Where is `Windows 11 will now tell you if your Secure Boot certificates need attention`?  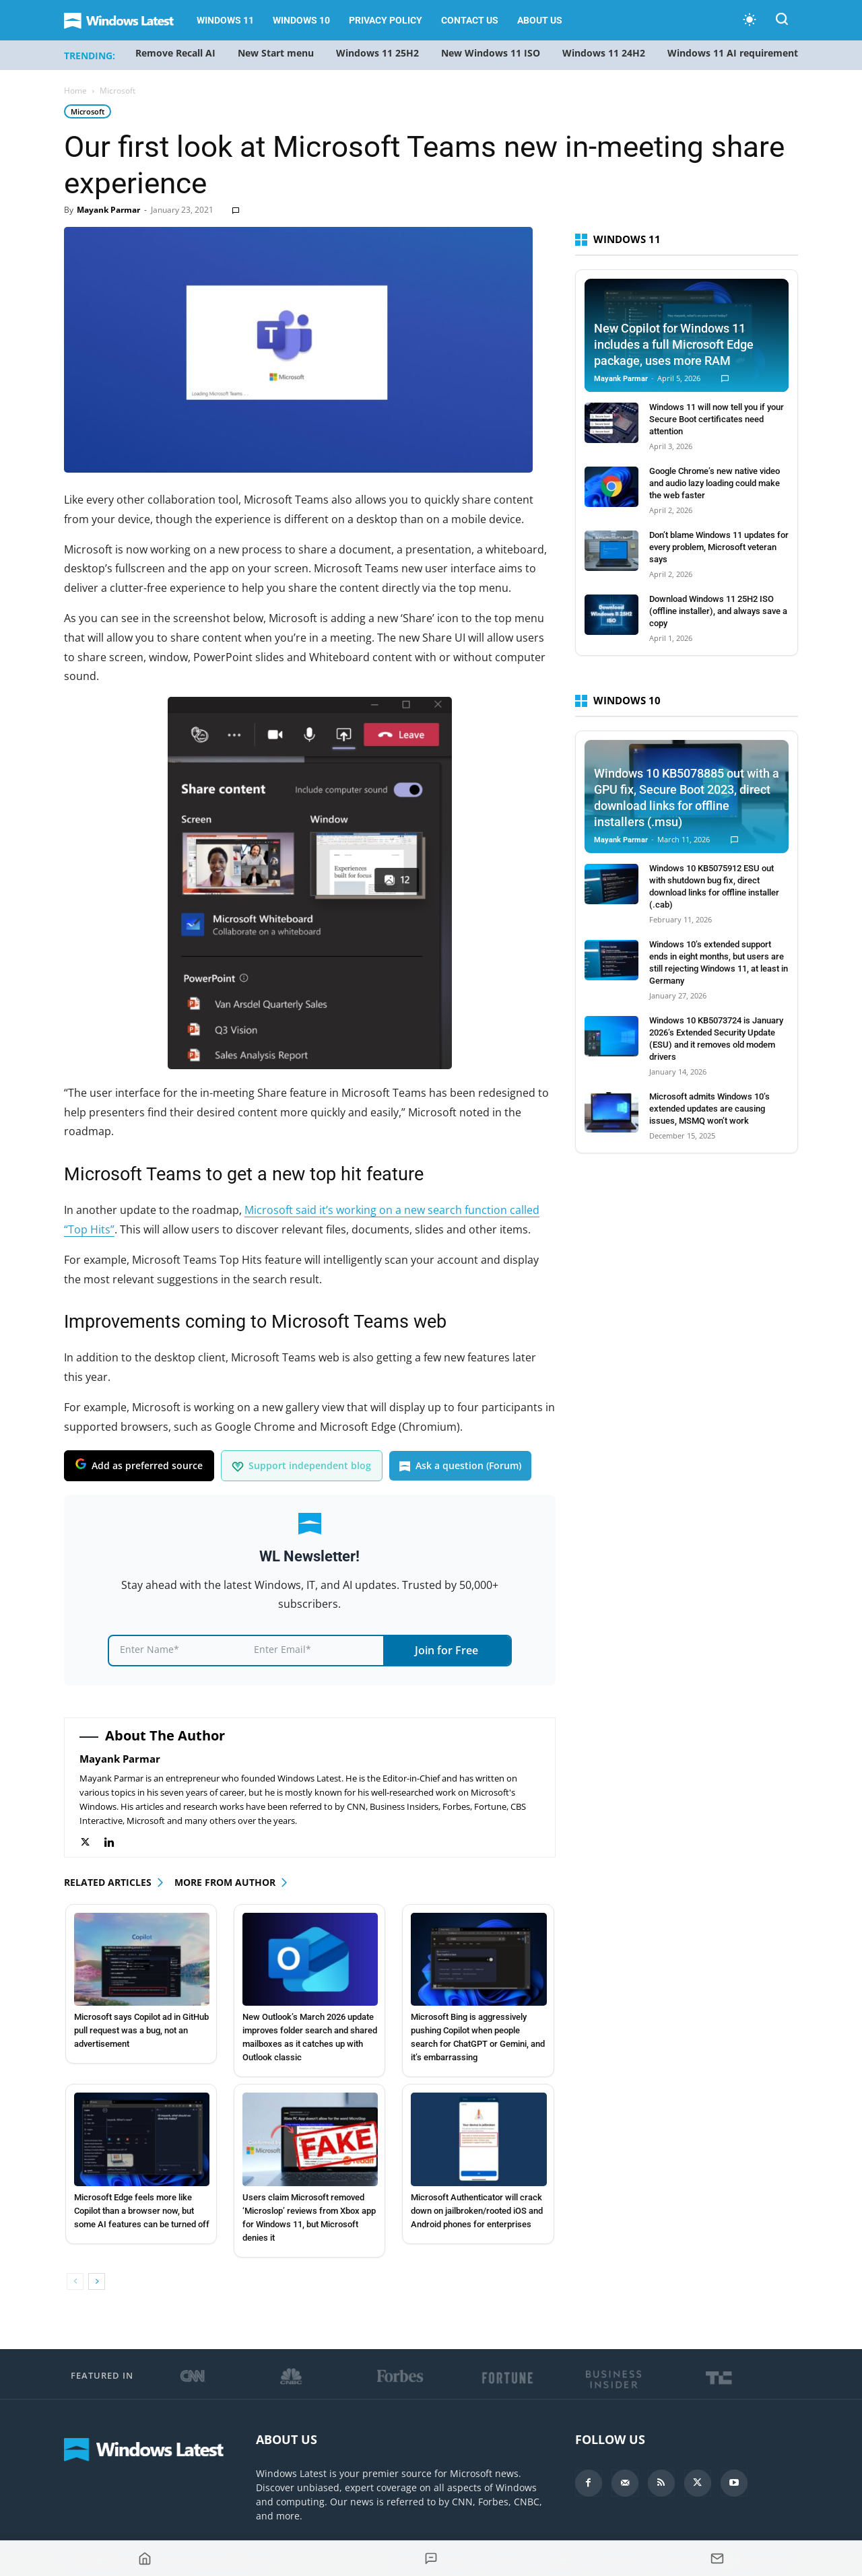
Windows 11 will now tell you if your Secure Boot certificates need attention is located at coordinates (716, 419).